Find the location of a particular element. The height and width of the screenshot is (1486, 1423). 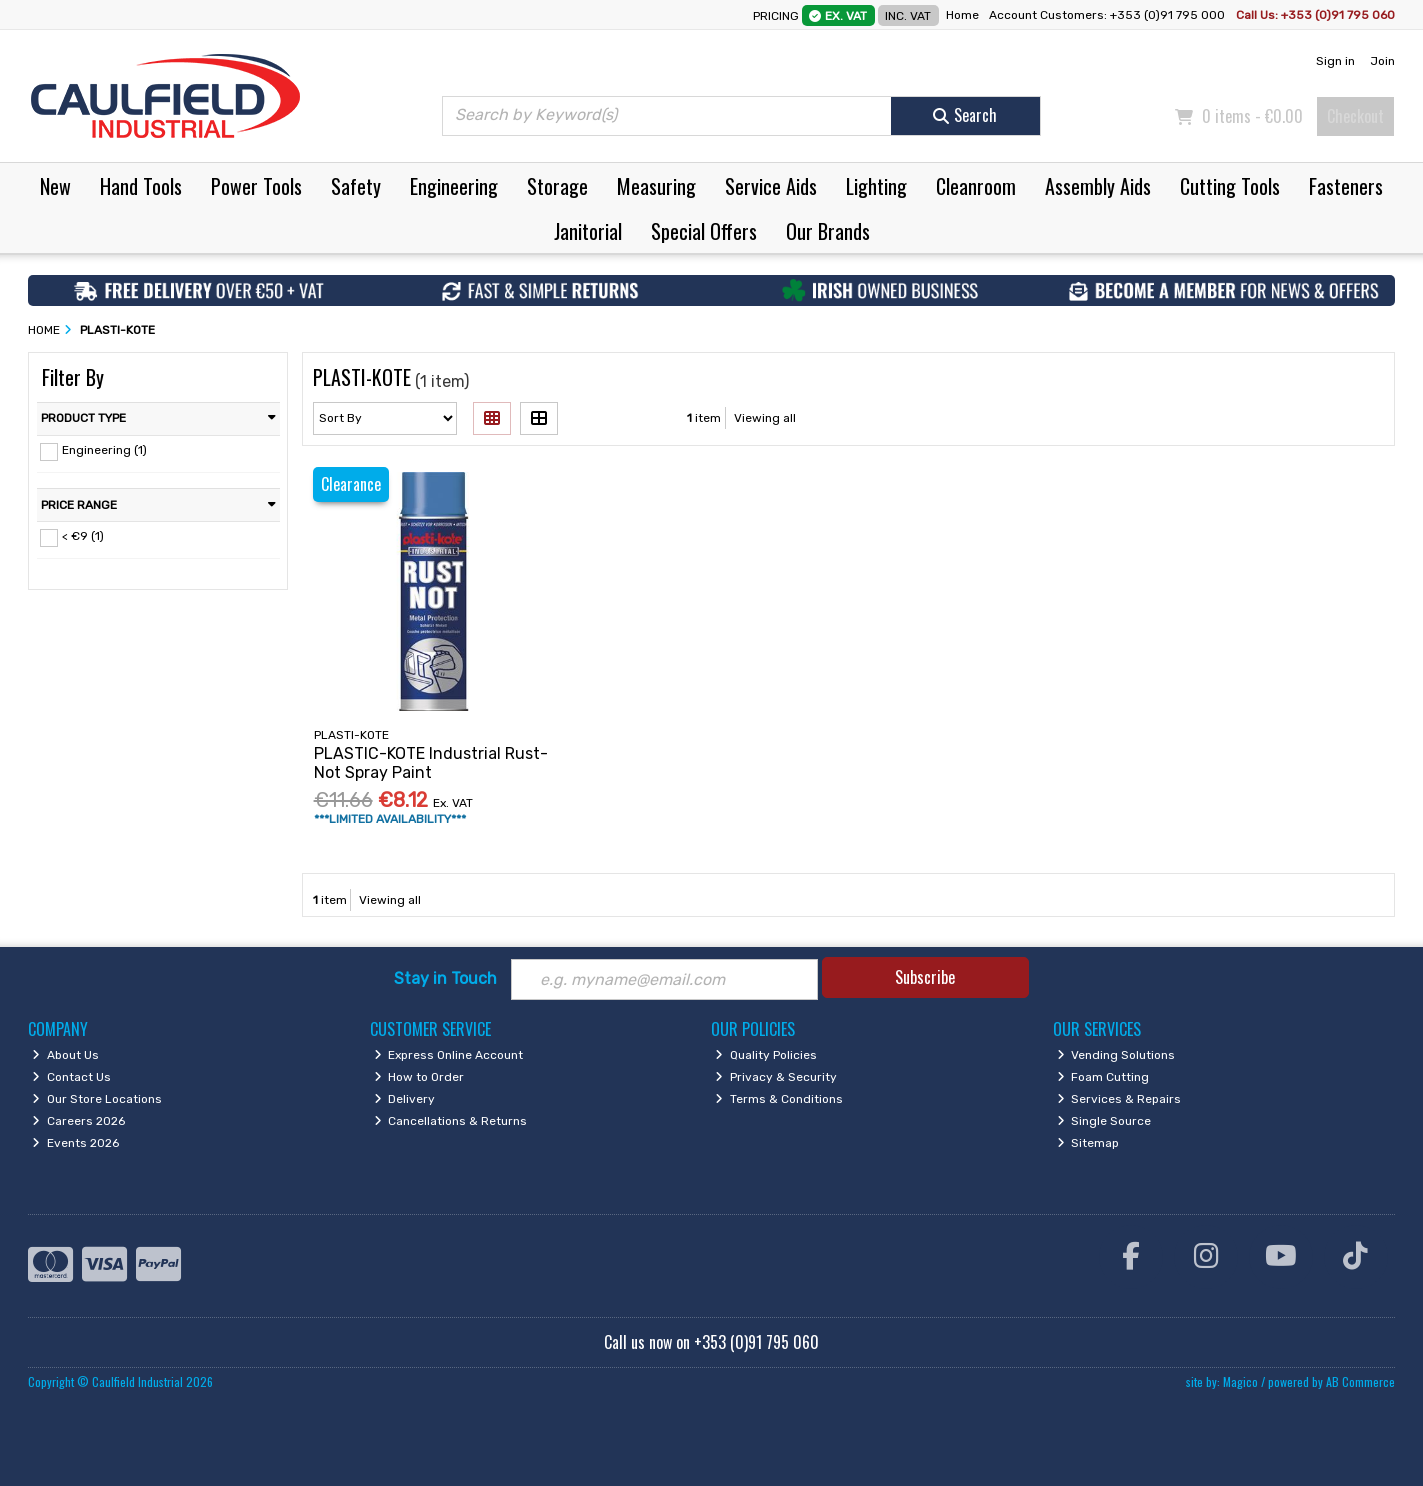

Service Aids is located at coordinates (771, 186).